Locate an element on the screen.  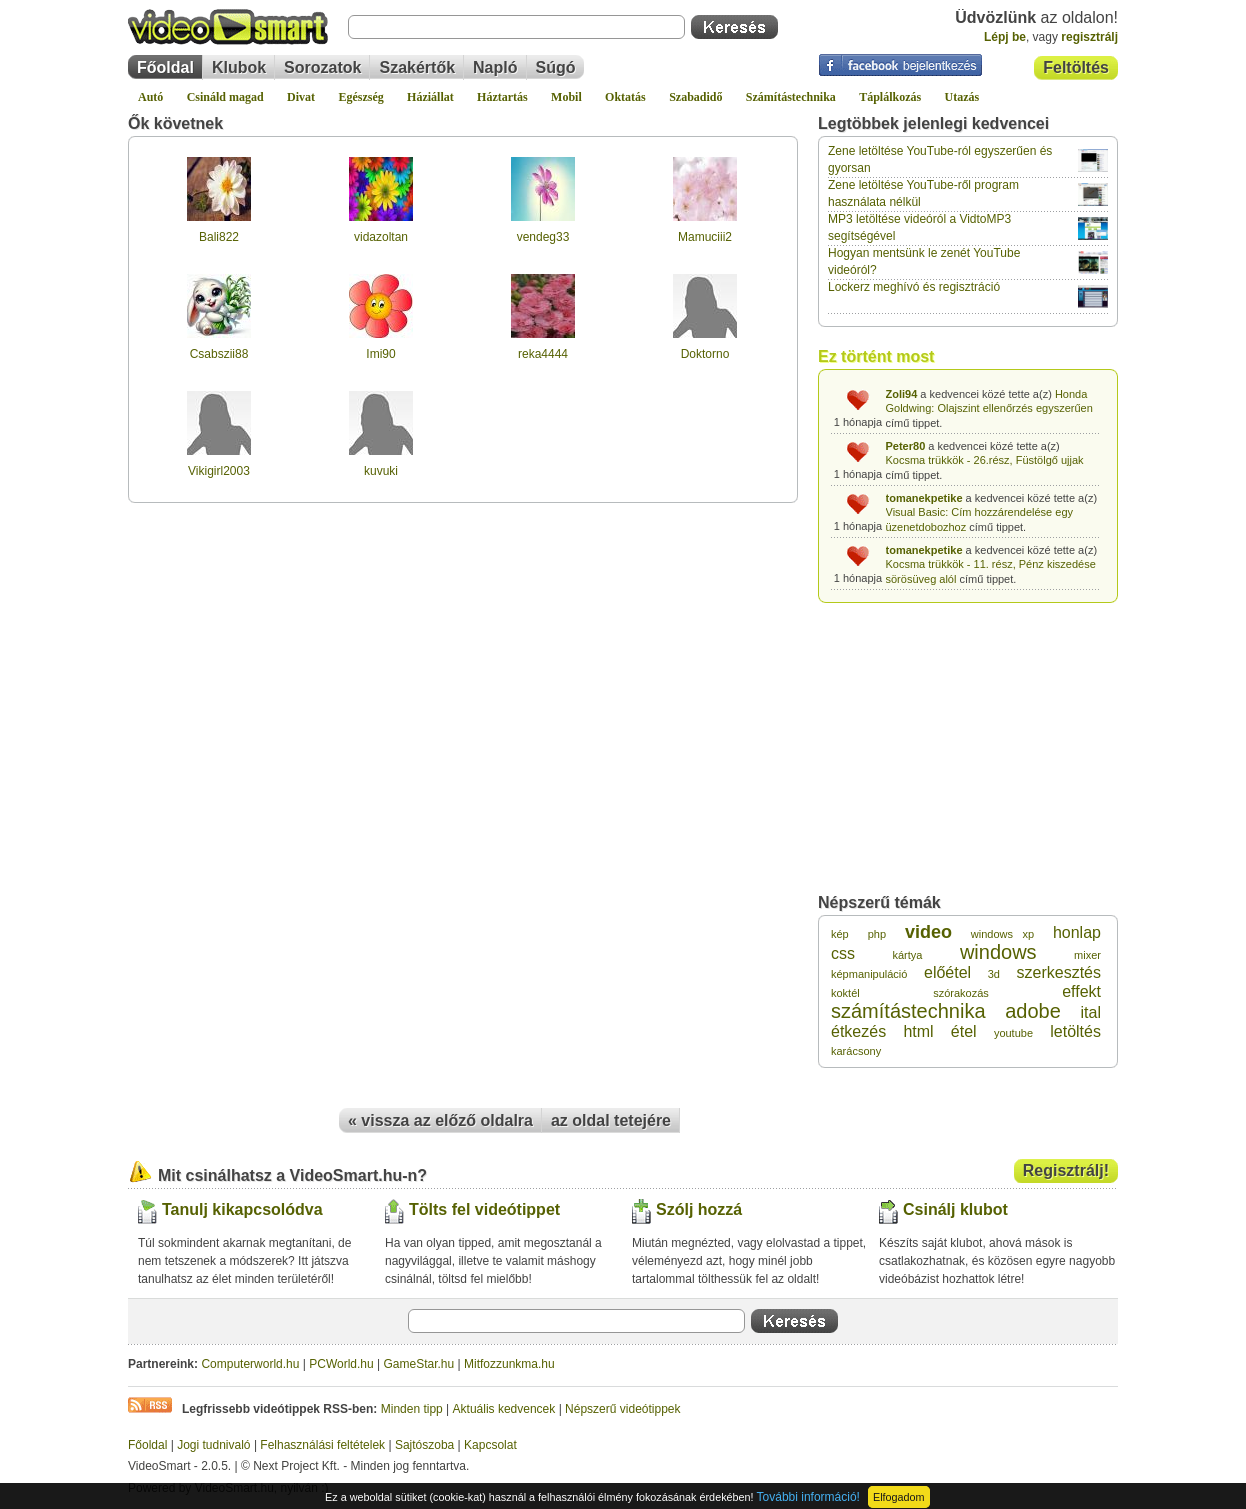
Kapcsolat is located at coordinates (490, 1445).